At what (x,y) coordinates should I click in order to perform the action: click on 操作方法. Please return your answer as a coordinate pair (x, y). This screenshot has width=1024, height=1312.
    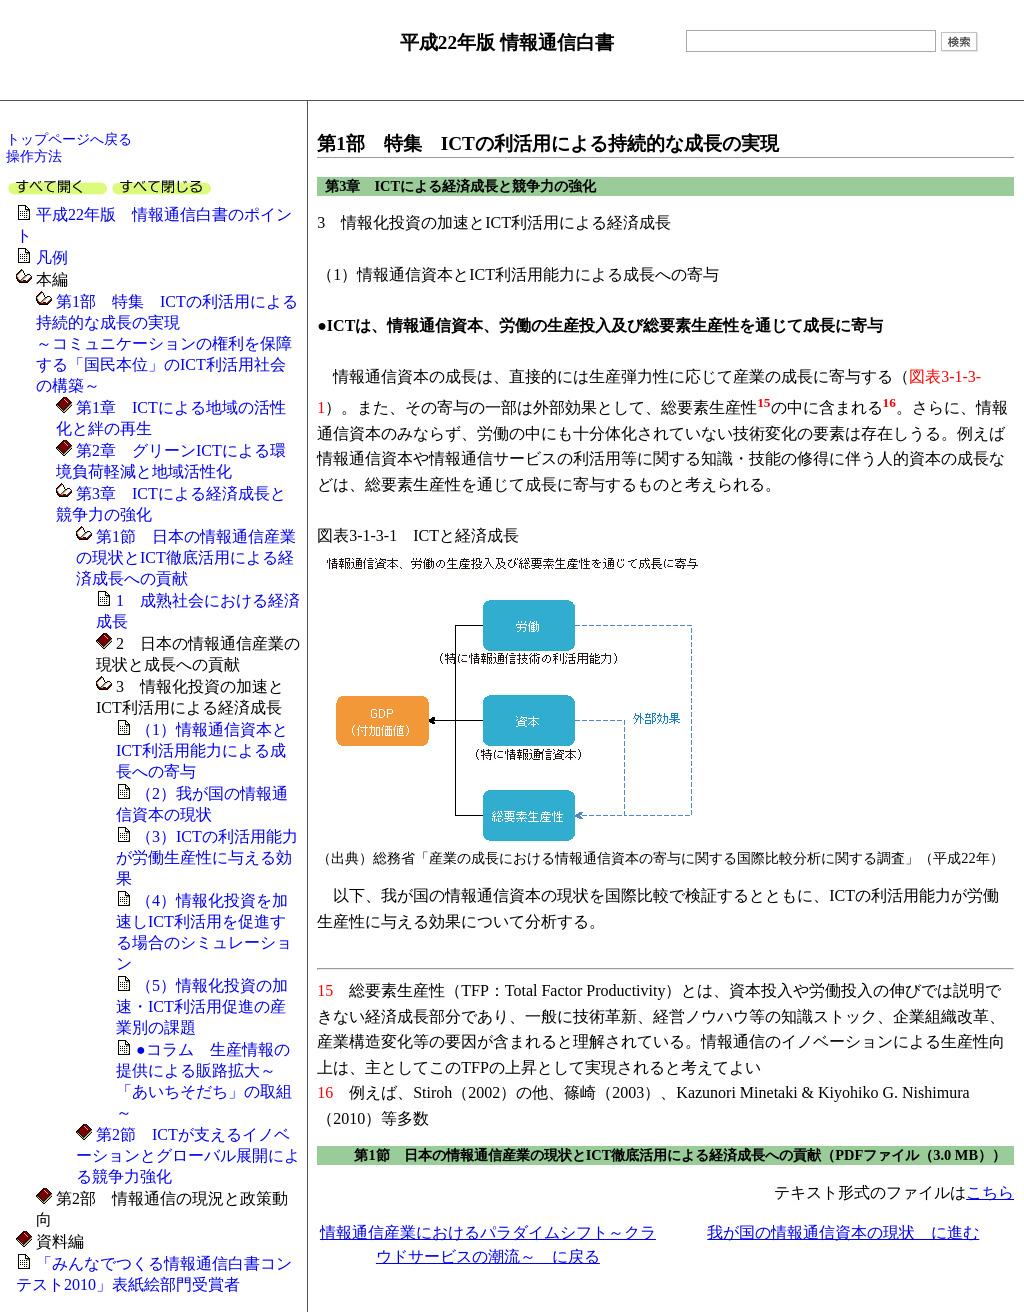
    Looking at the image, I should click on (34, 156).